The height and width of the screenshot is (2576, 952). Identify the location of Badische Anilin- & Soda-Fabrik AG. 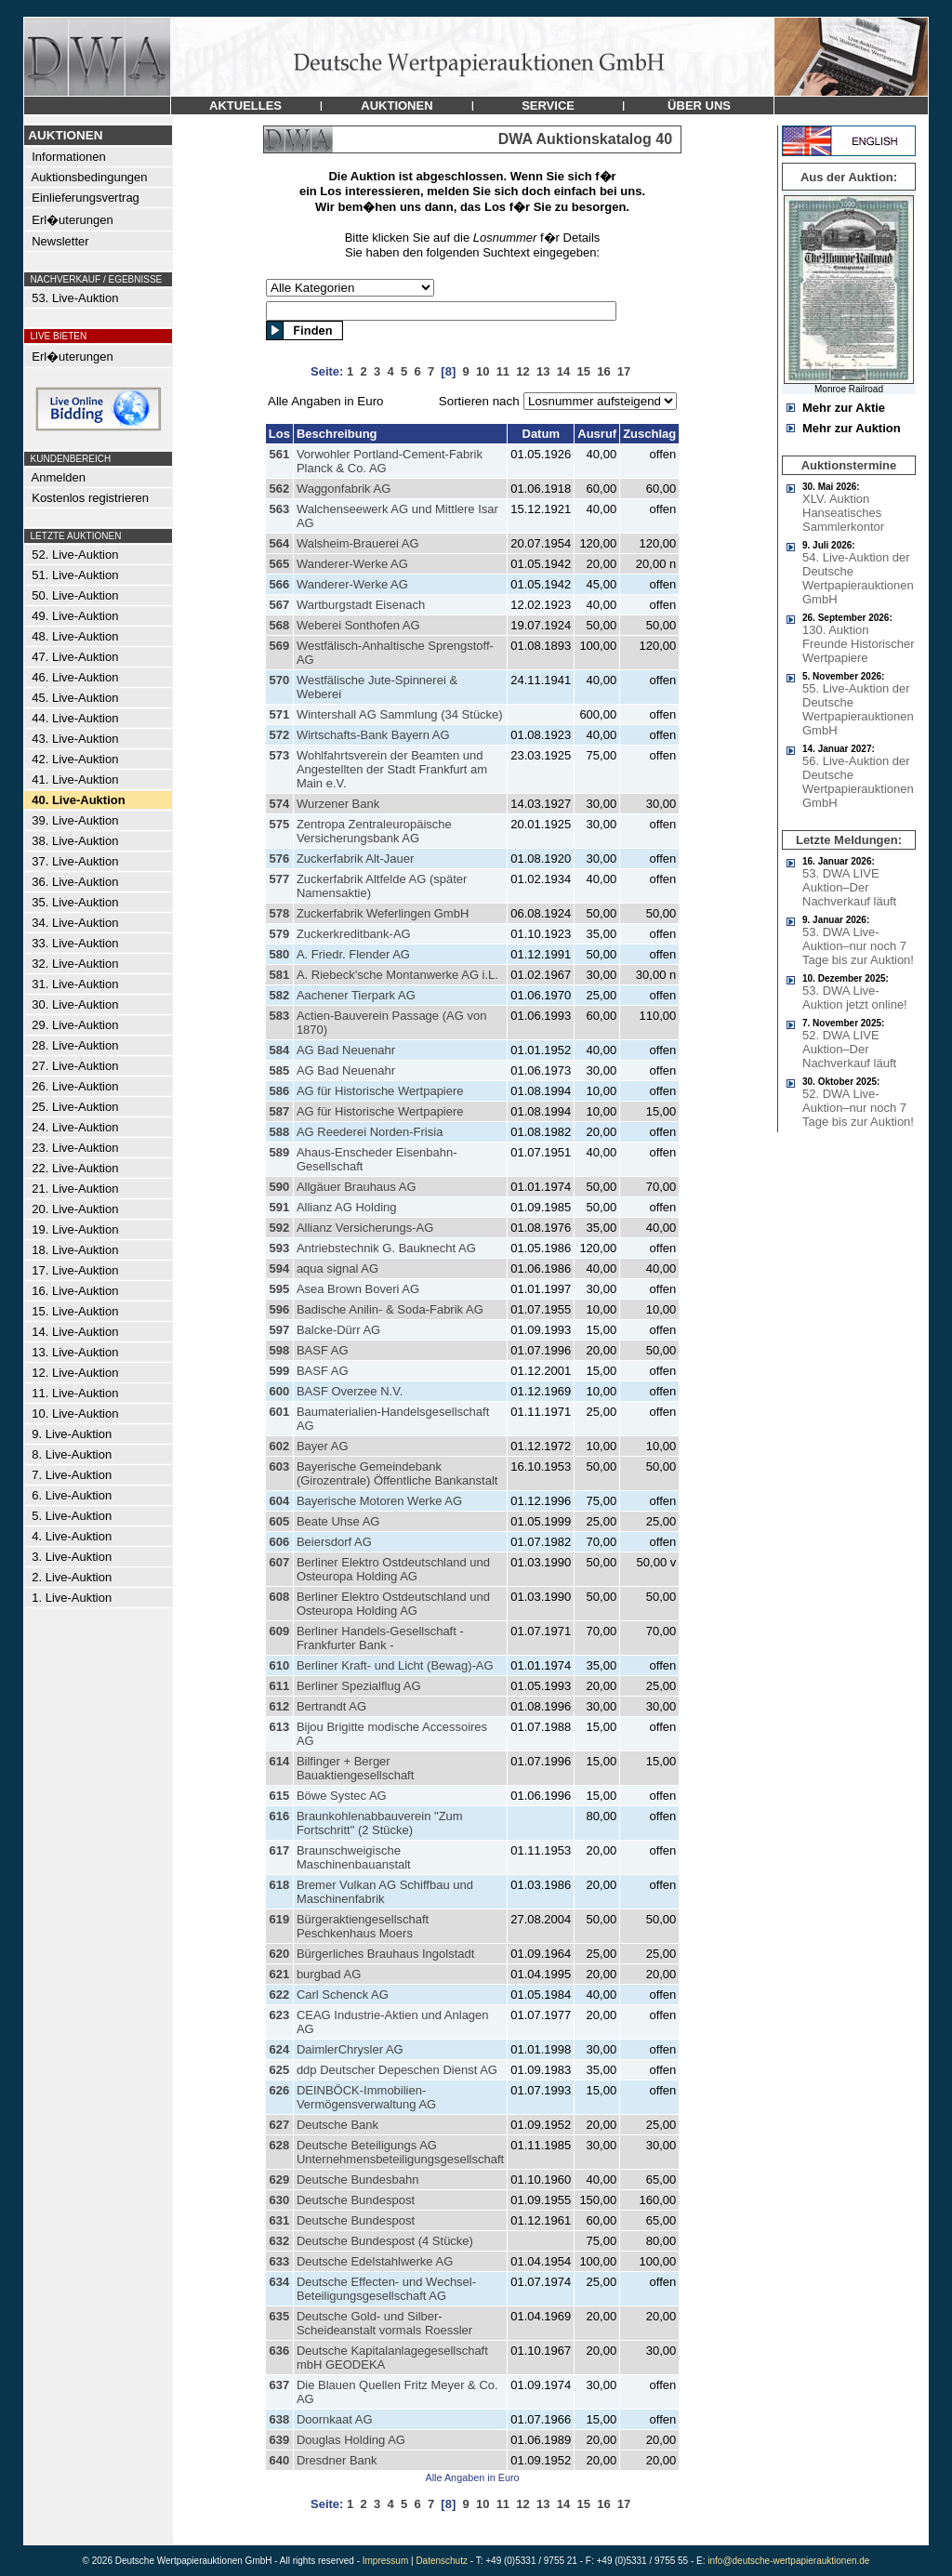
(390, 1309).